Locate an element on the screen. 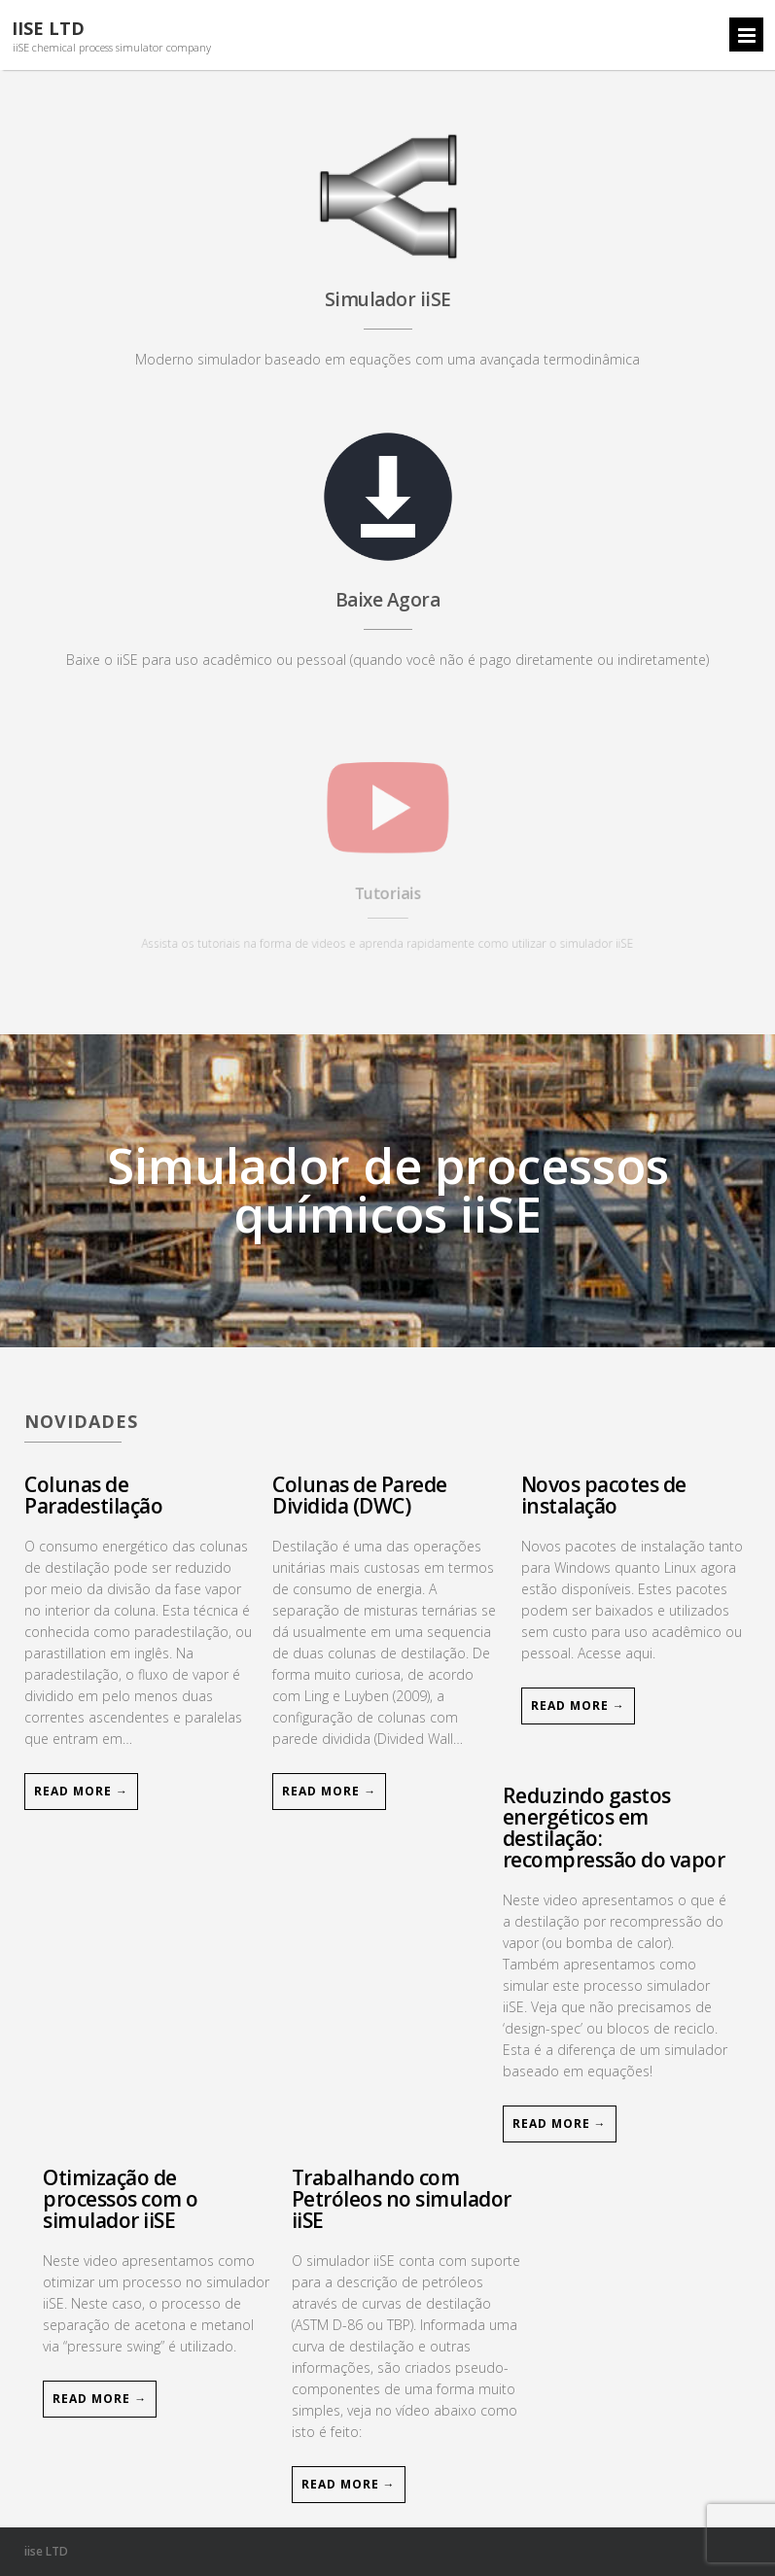 The height and width of the screenshot is (2576, 775). Trabalhando com Petróleos no simulador iiSE is located at coordinates (401, 2199).